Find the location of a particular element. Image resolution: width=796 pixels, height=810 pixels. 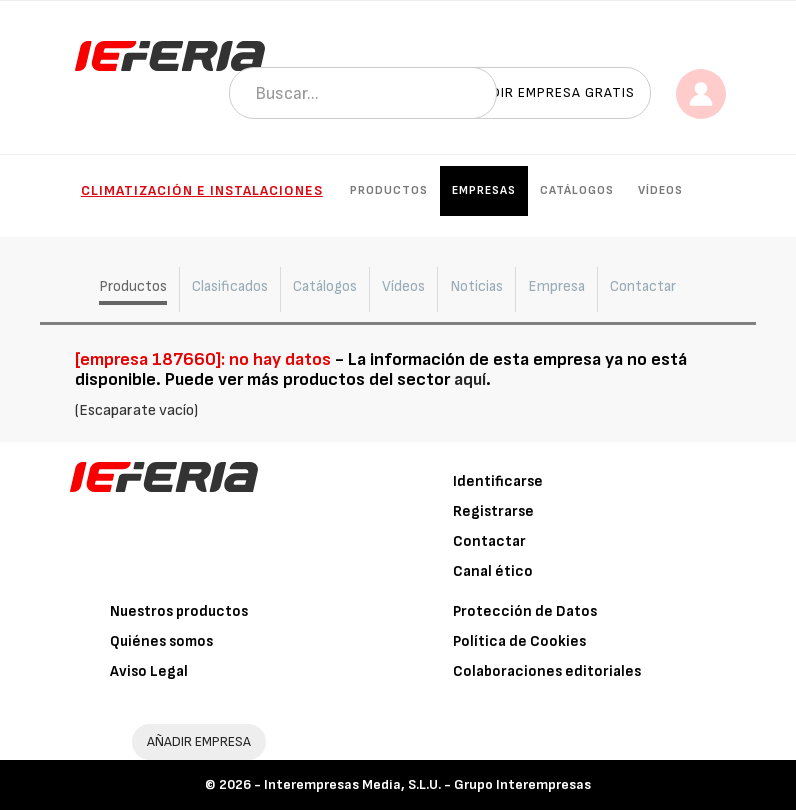

Interempresas Media, S.L.U. - Grupo Interempresas is located at coordinates (427, 784).